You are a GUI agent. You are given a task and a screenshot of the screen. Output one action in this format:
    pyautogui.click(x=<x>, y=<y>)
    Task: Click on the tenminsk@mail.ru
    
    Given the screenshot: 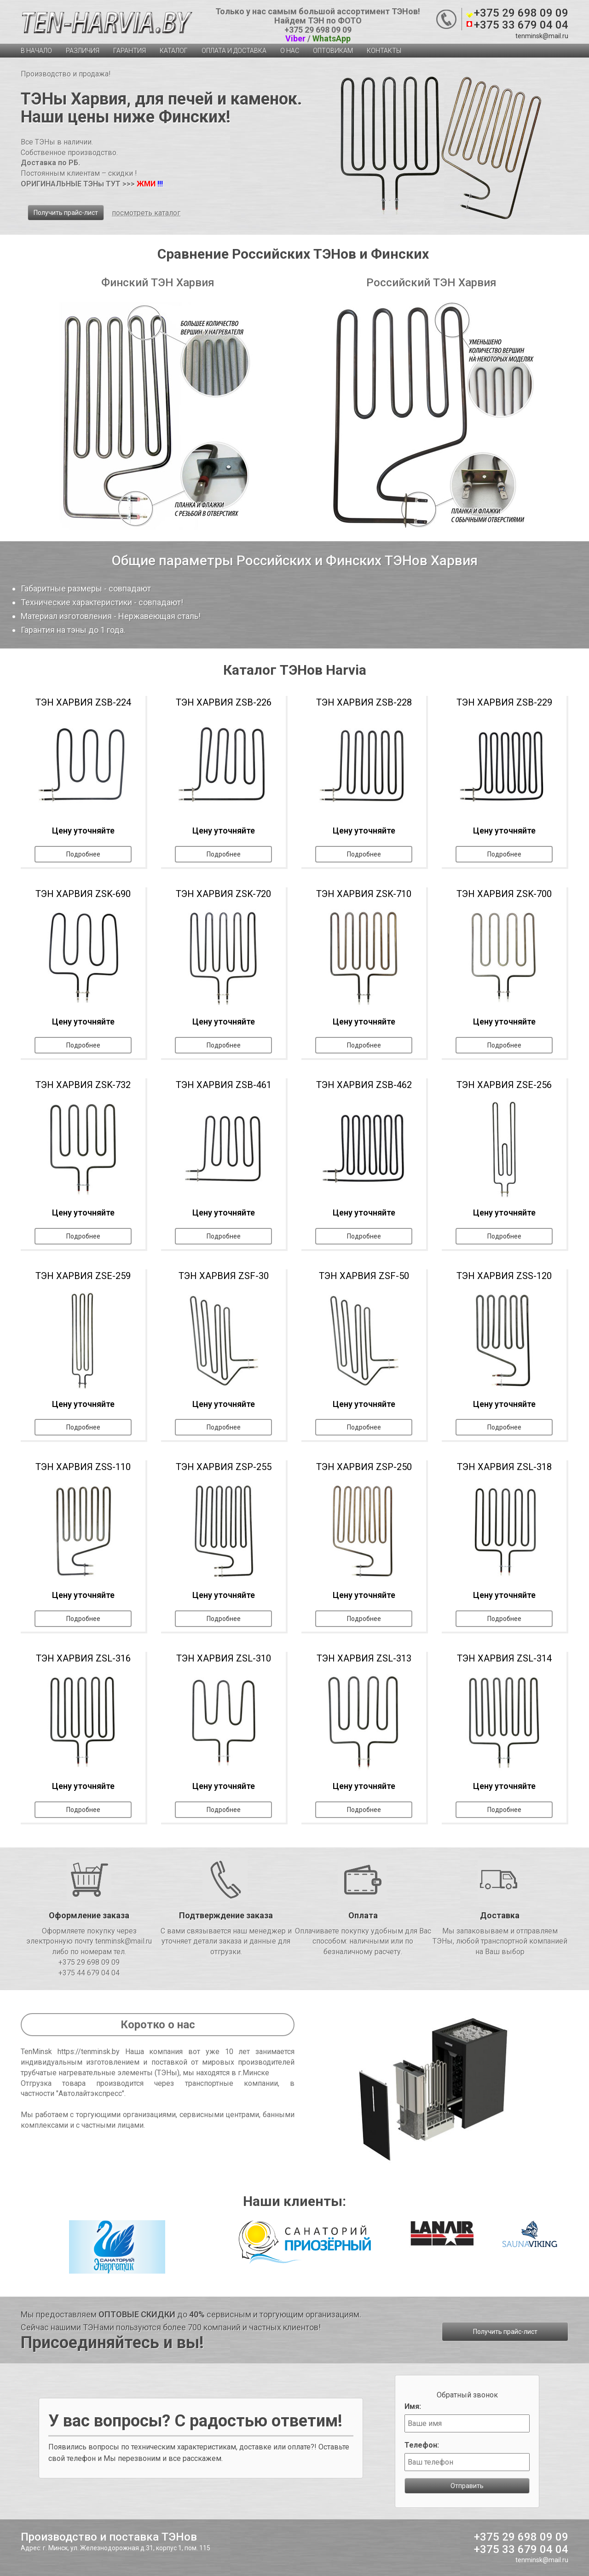 What is the action you would take?
    pyautogui.click(x=541, y=36)
    